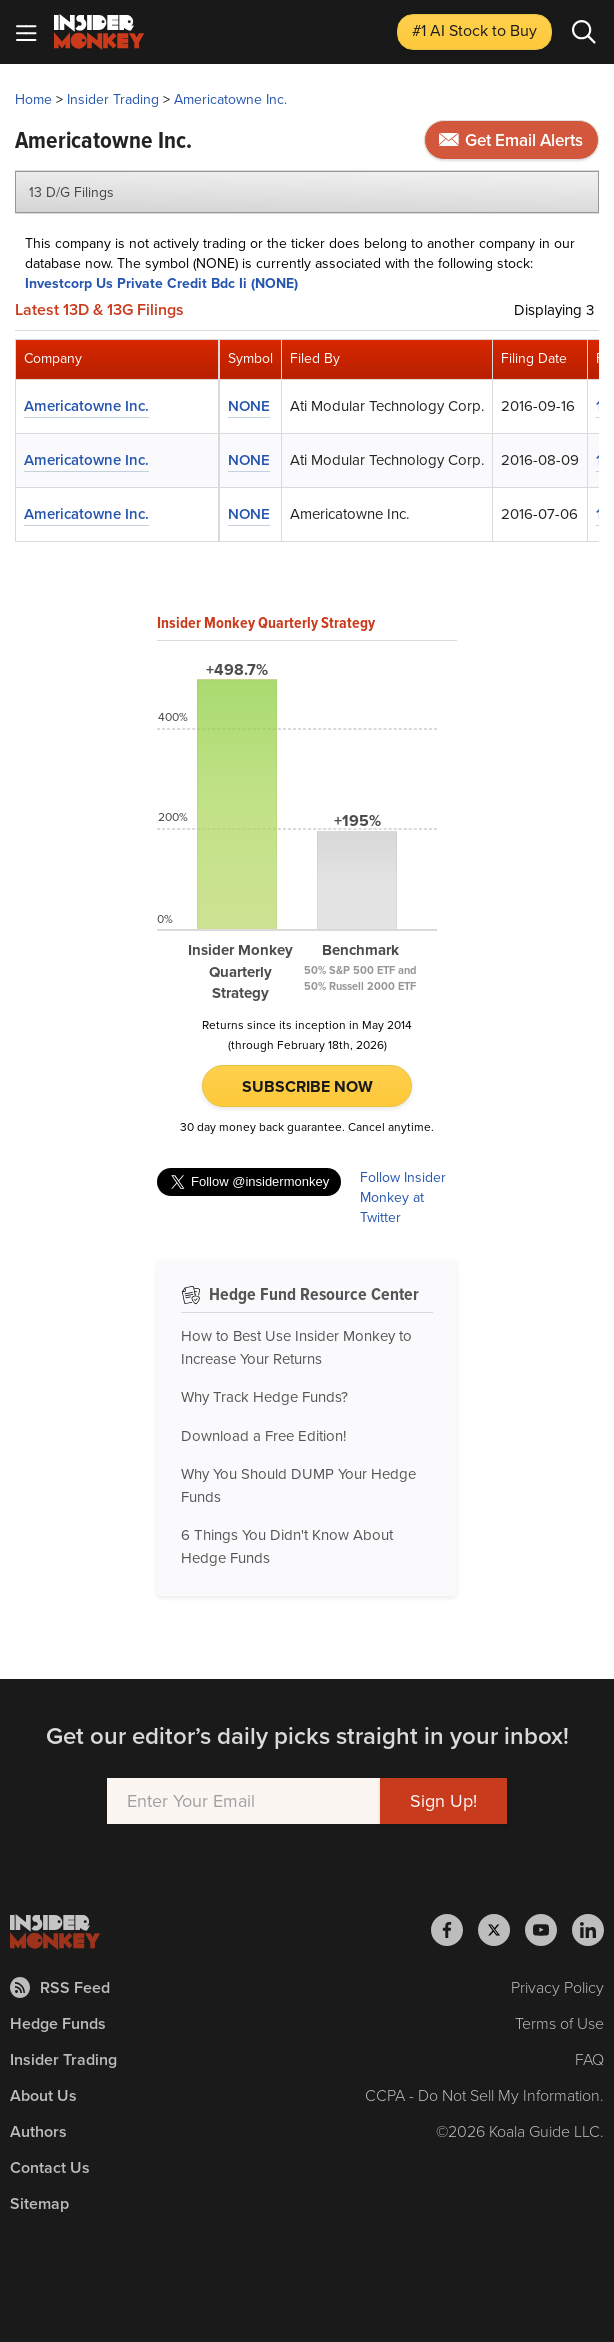 This screenshot has height=2342, width=614. Describe the element at coordinates (589, 2059) in the screenshot. I see `FAQ` at that location.